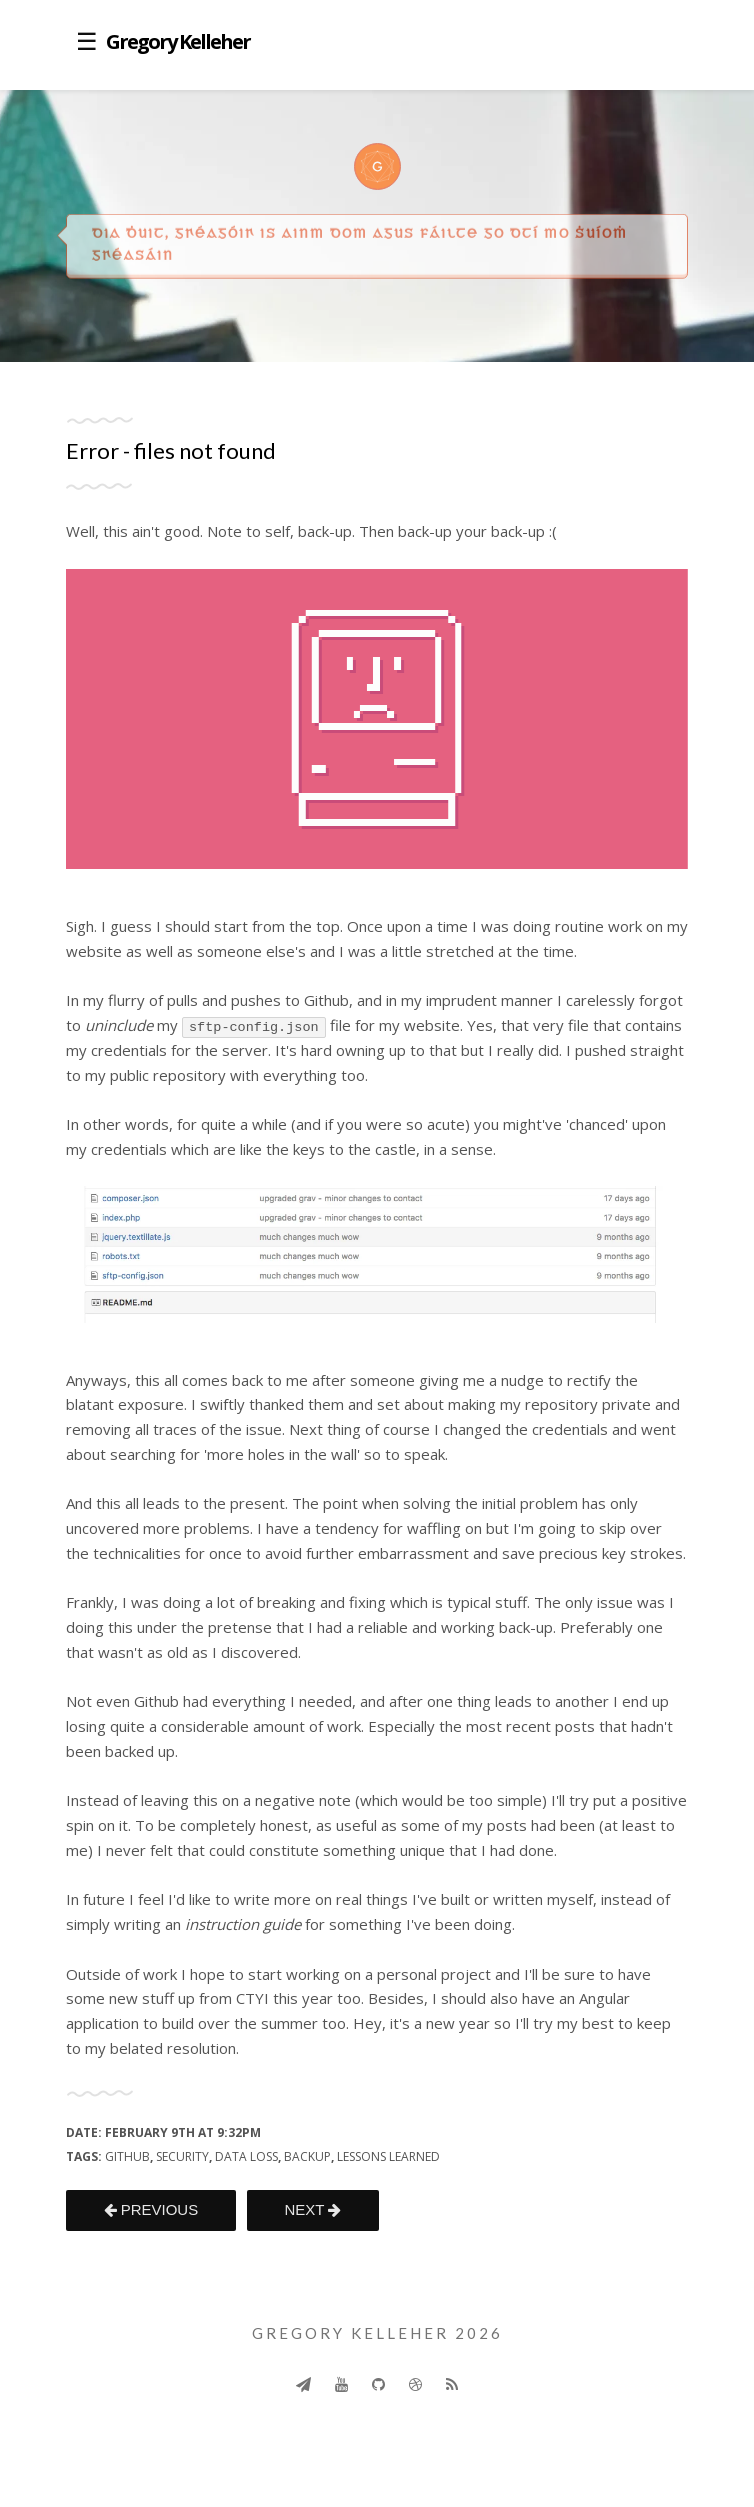  What do you see at coordinates (182, 2156) in the screenshot?
I see `security` at bounding box center [182, 2156].